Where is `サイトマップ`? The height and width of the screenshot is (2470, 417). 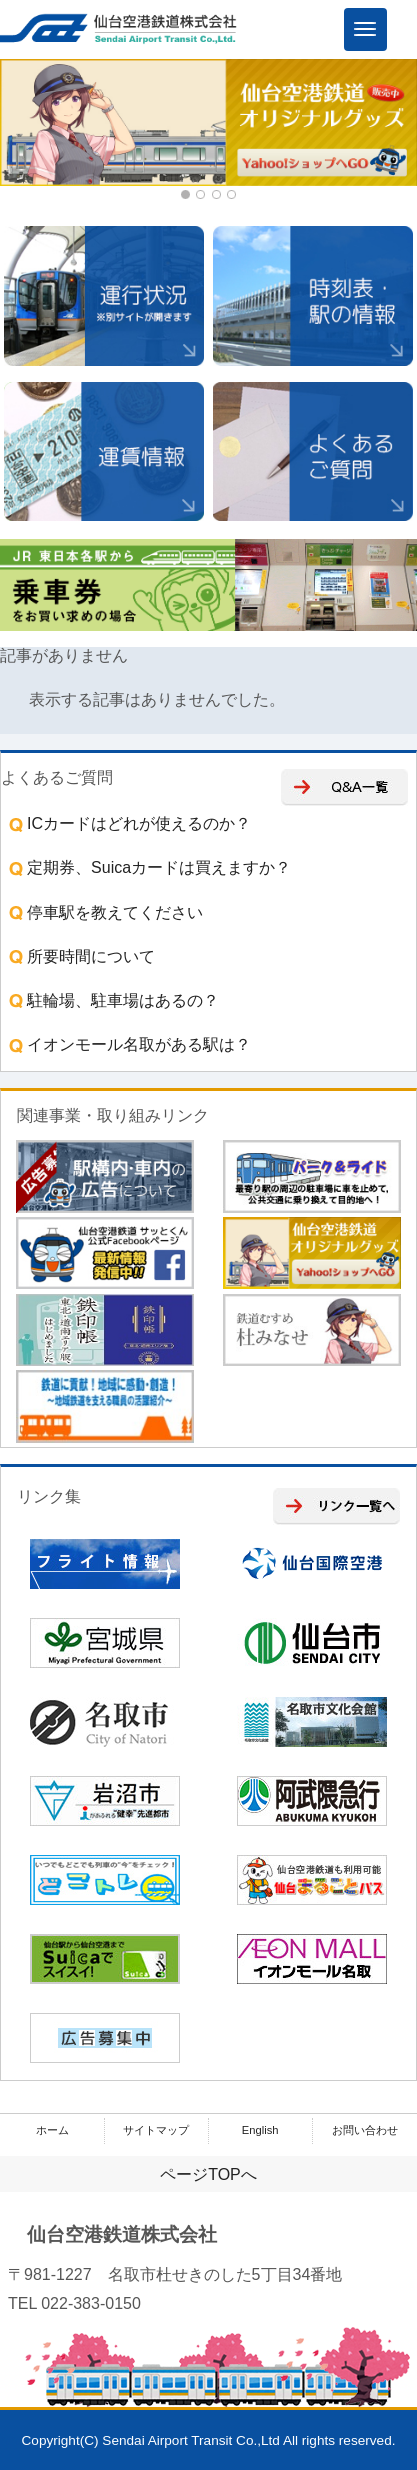
サイトマップ is located at coordinates (156, 2130).